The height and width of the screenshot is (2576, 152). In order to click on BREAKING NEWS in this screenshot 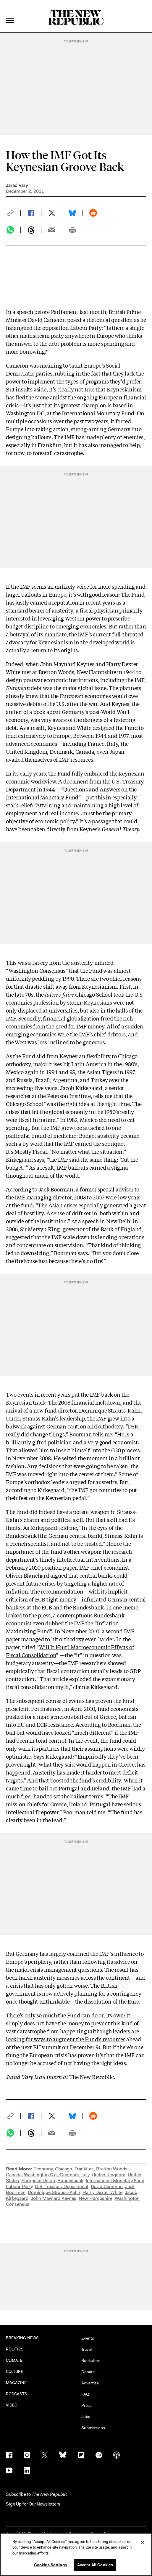, I will do `click(22, 2337)`.